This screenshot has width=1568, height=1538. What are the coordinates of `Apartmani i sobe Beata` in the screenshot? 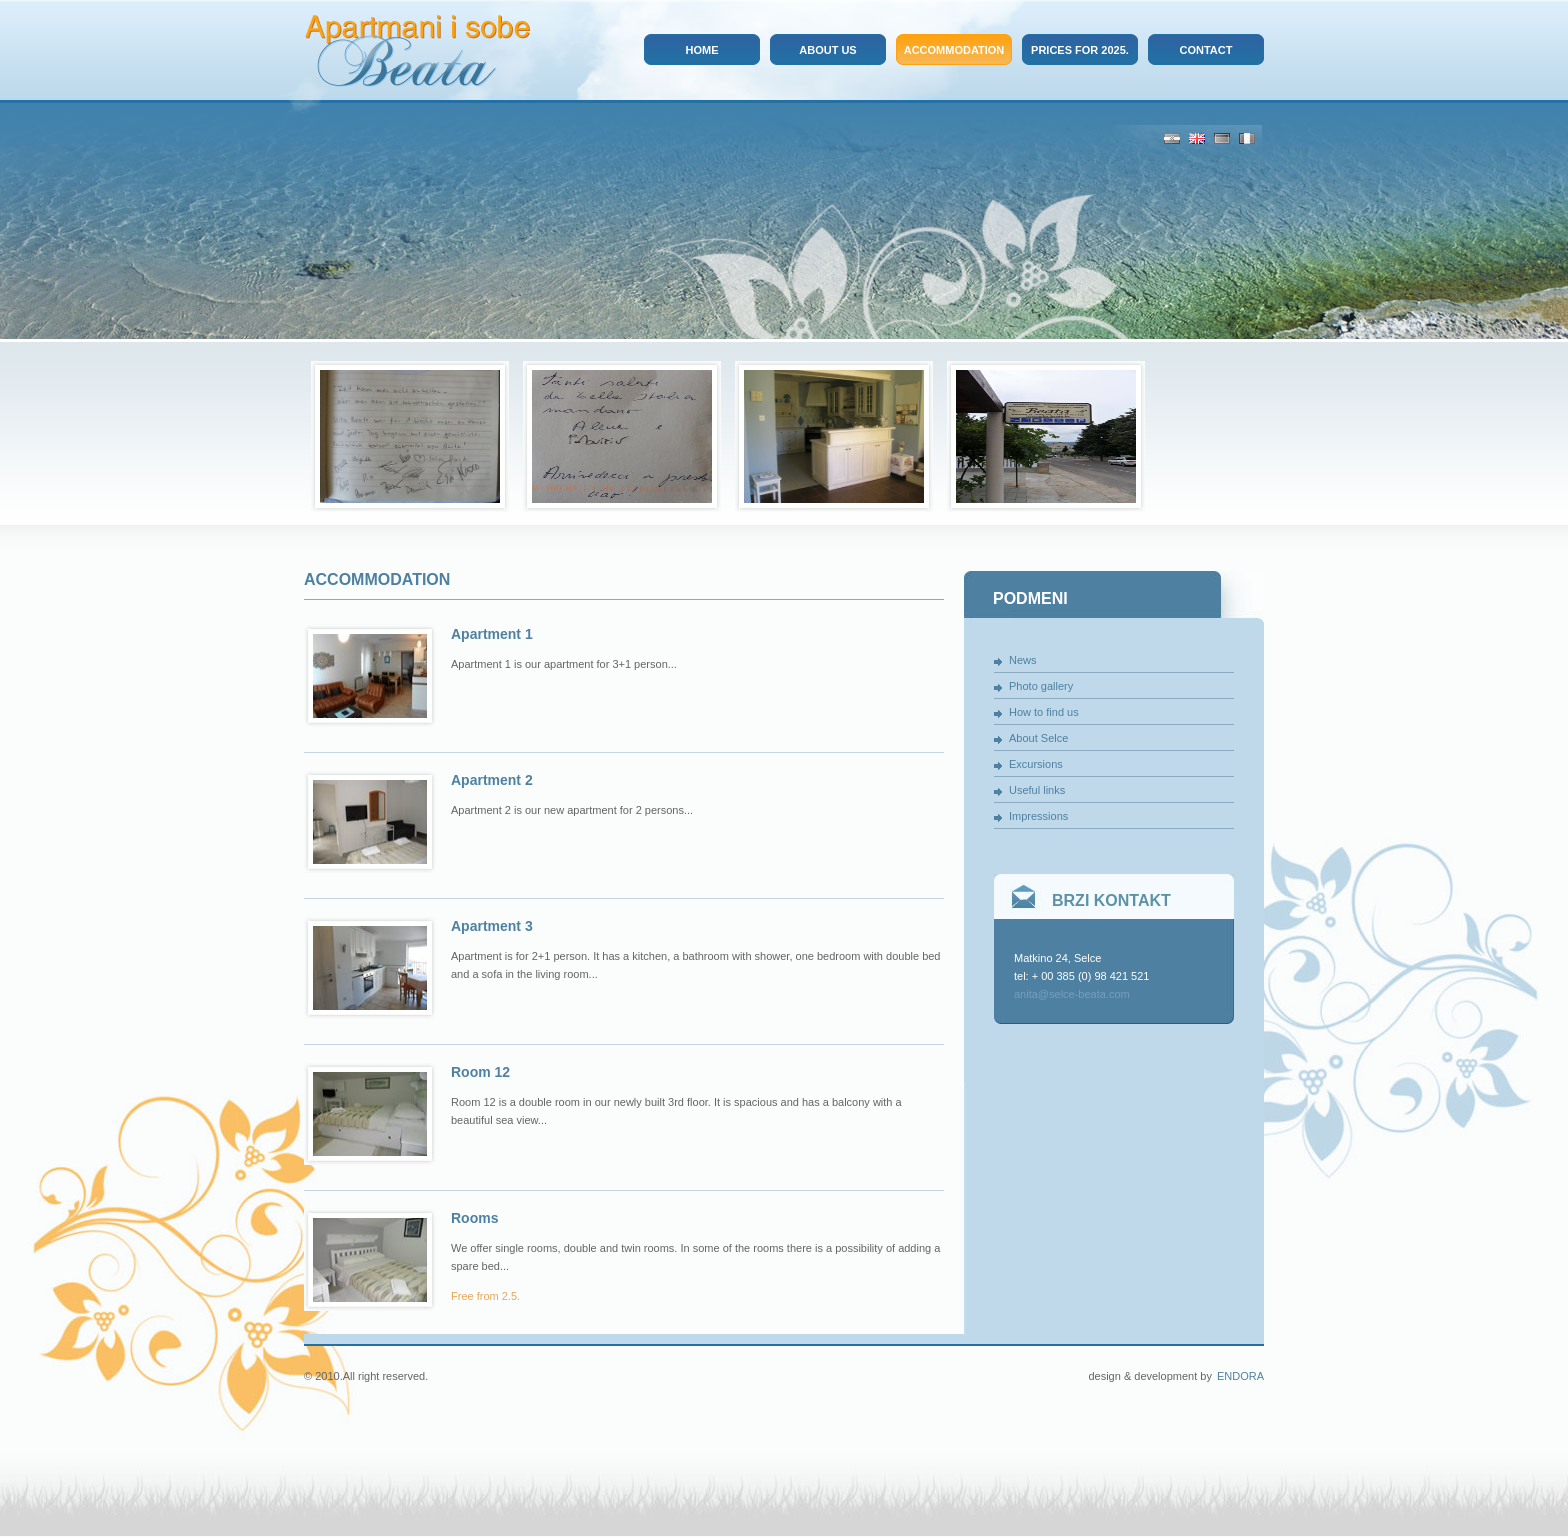 It's located at (417, 51).